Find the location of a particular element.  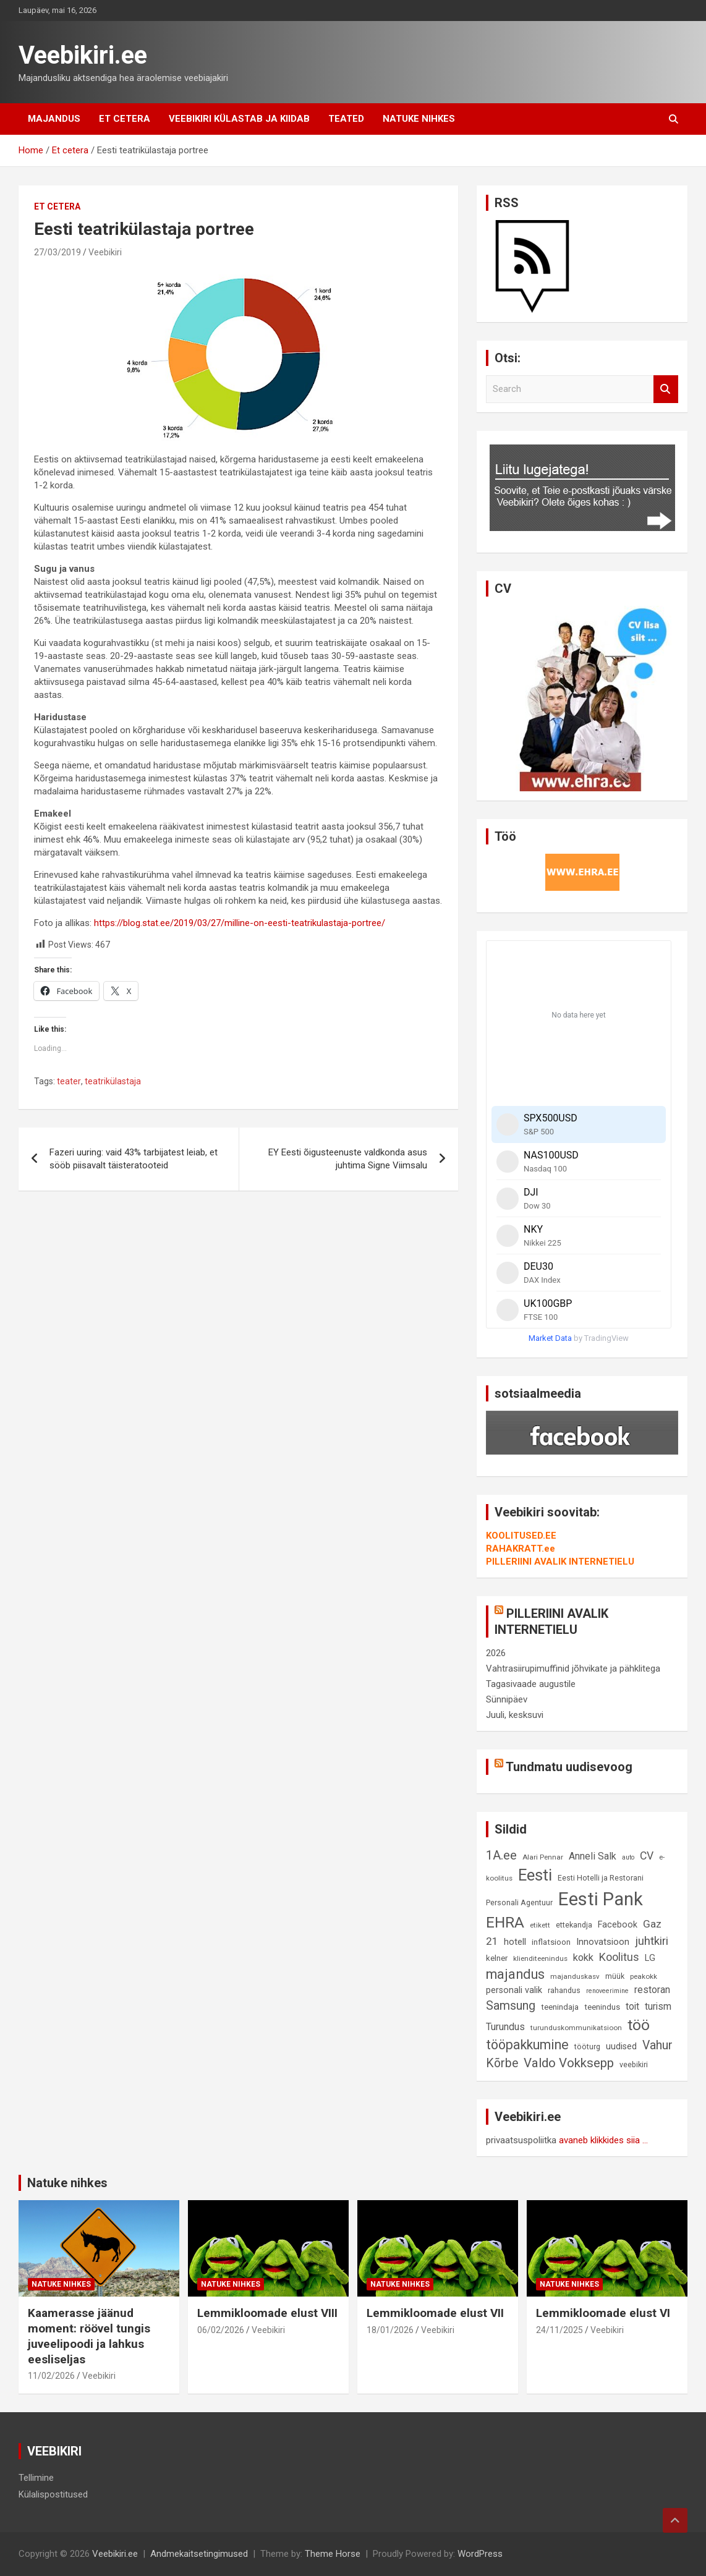

kelner [kelner (10 elementi)] is located at coordinates (497, 1958).